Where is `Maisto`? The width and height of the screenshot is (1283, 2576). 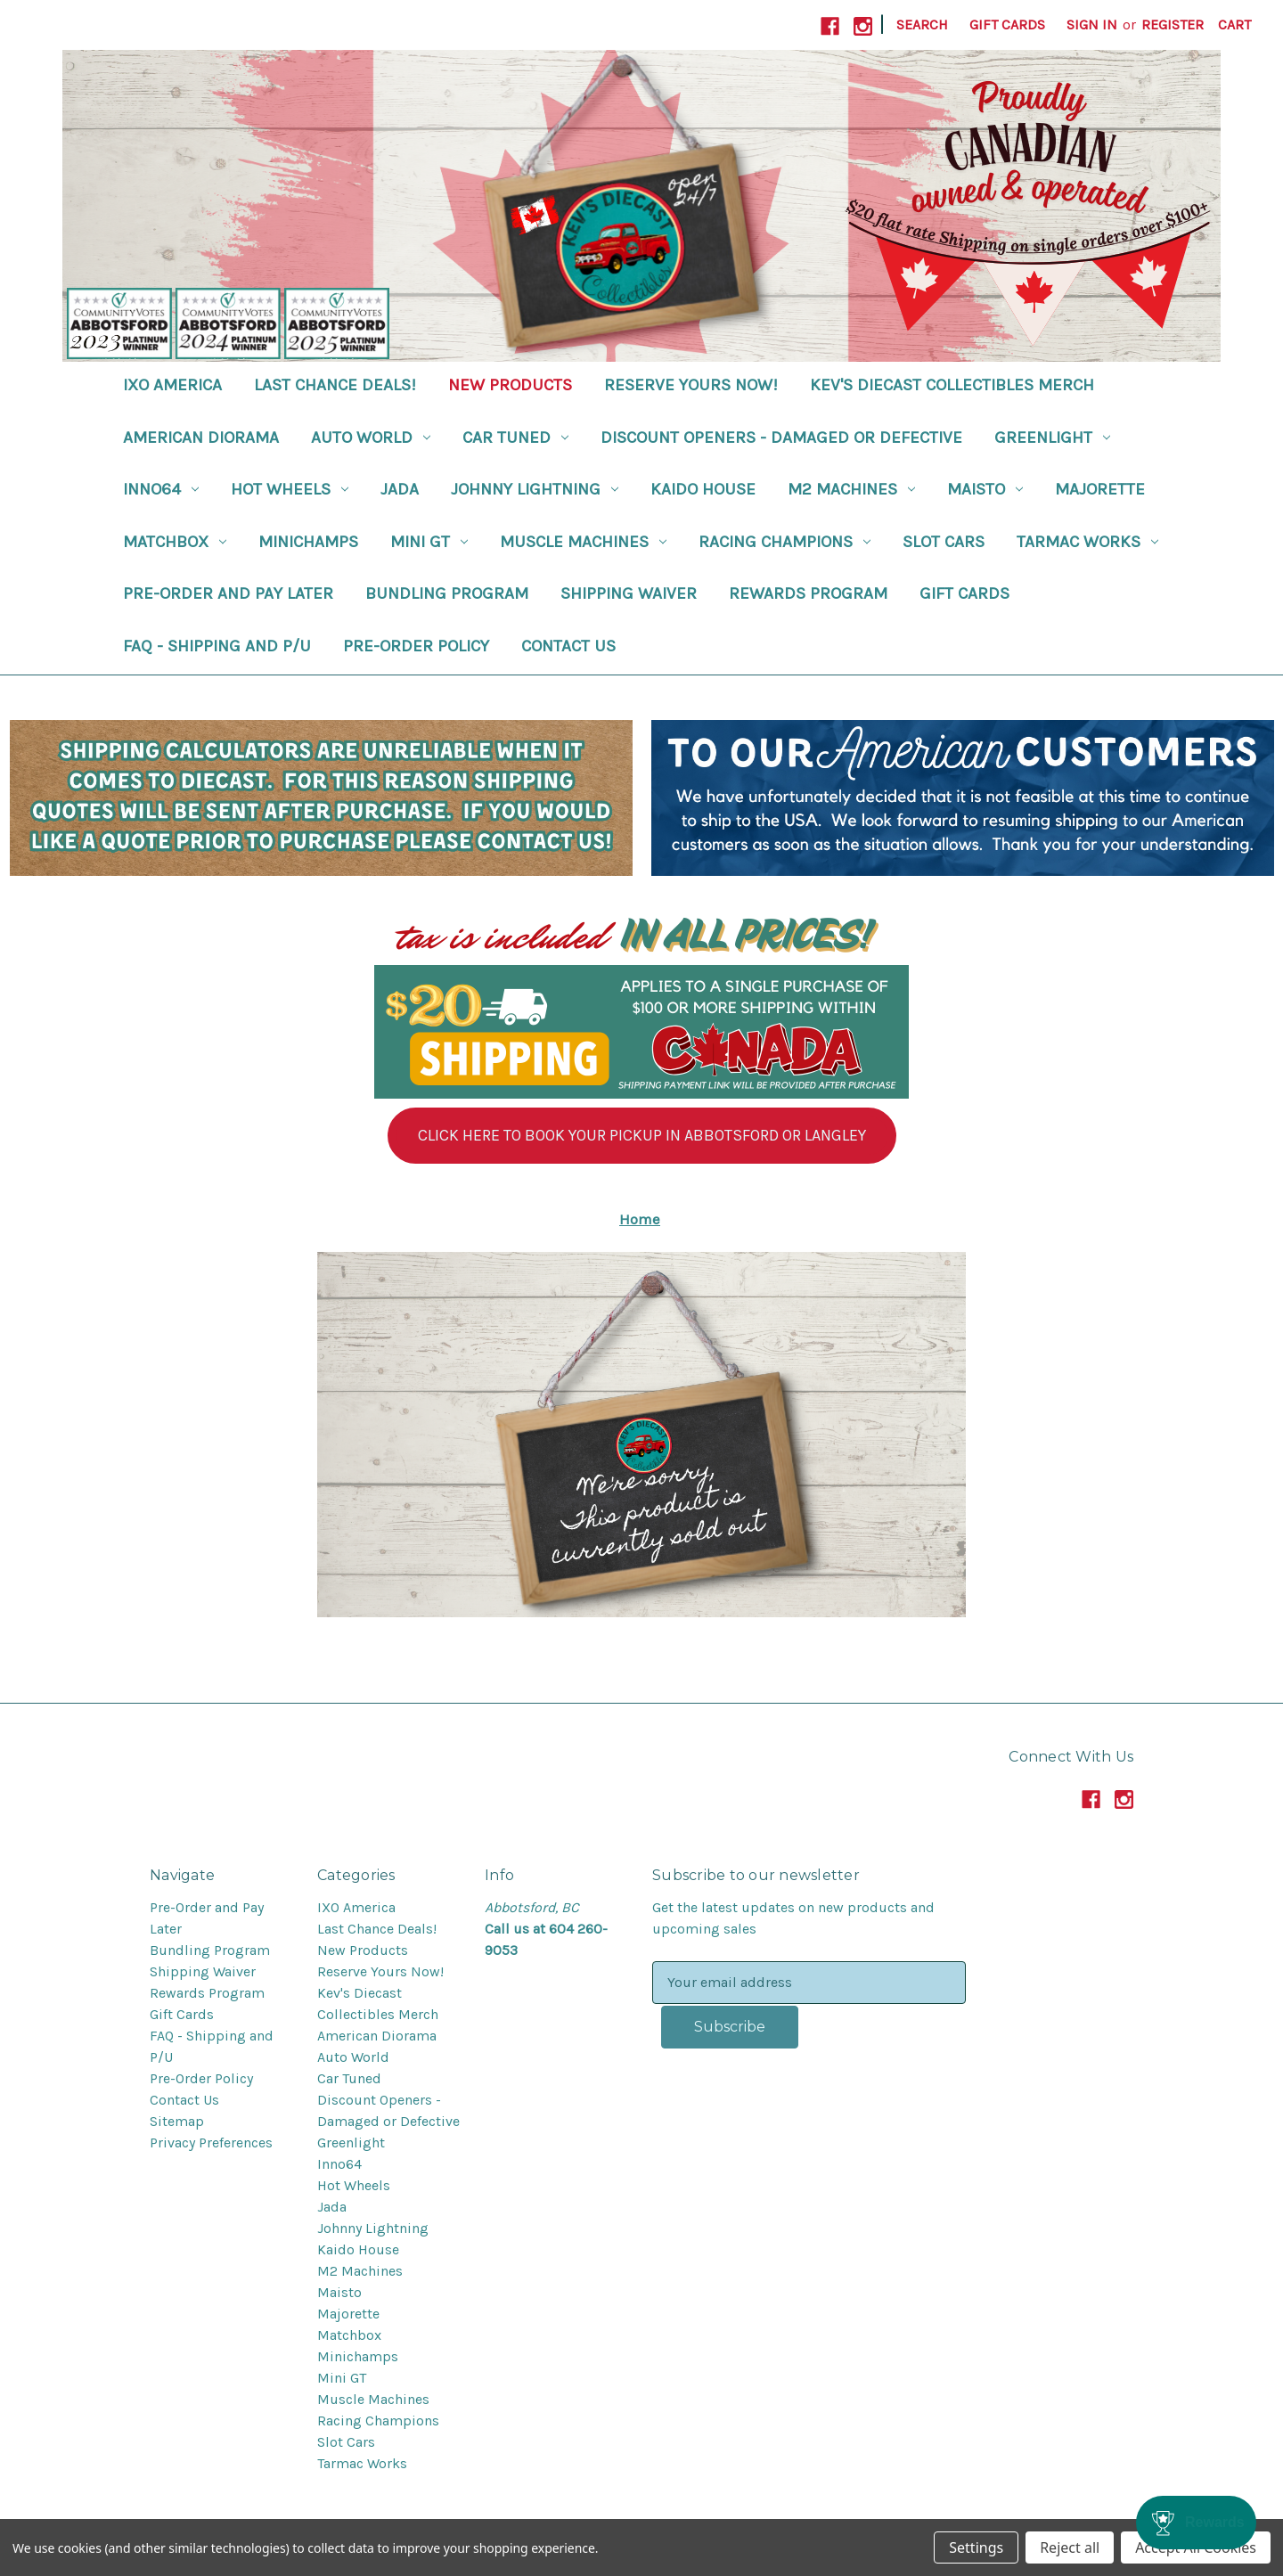
Maisto is located at coordinates (985, 489).